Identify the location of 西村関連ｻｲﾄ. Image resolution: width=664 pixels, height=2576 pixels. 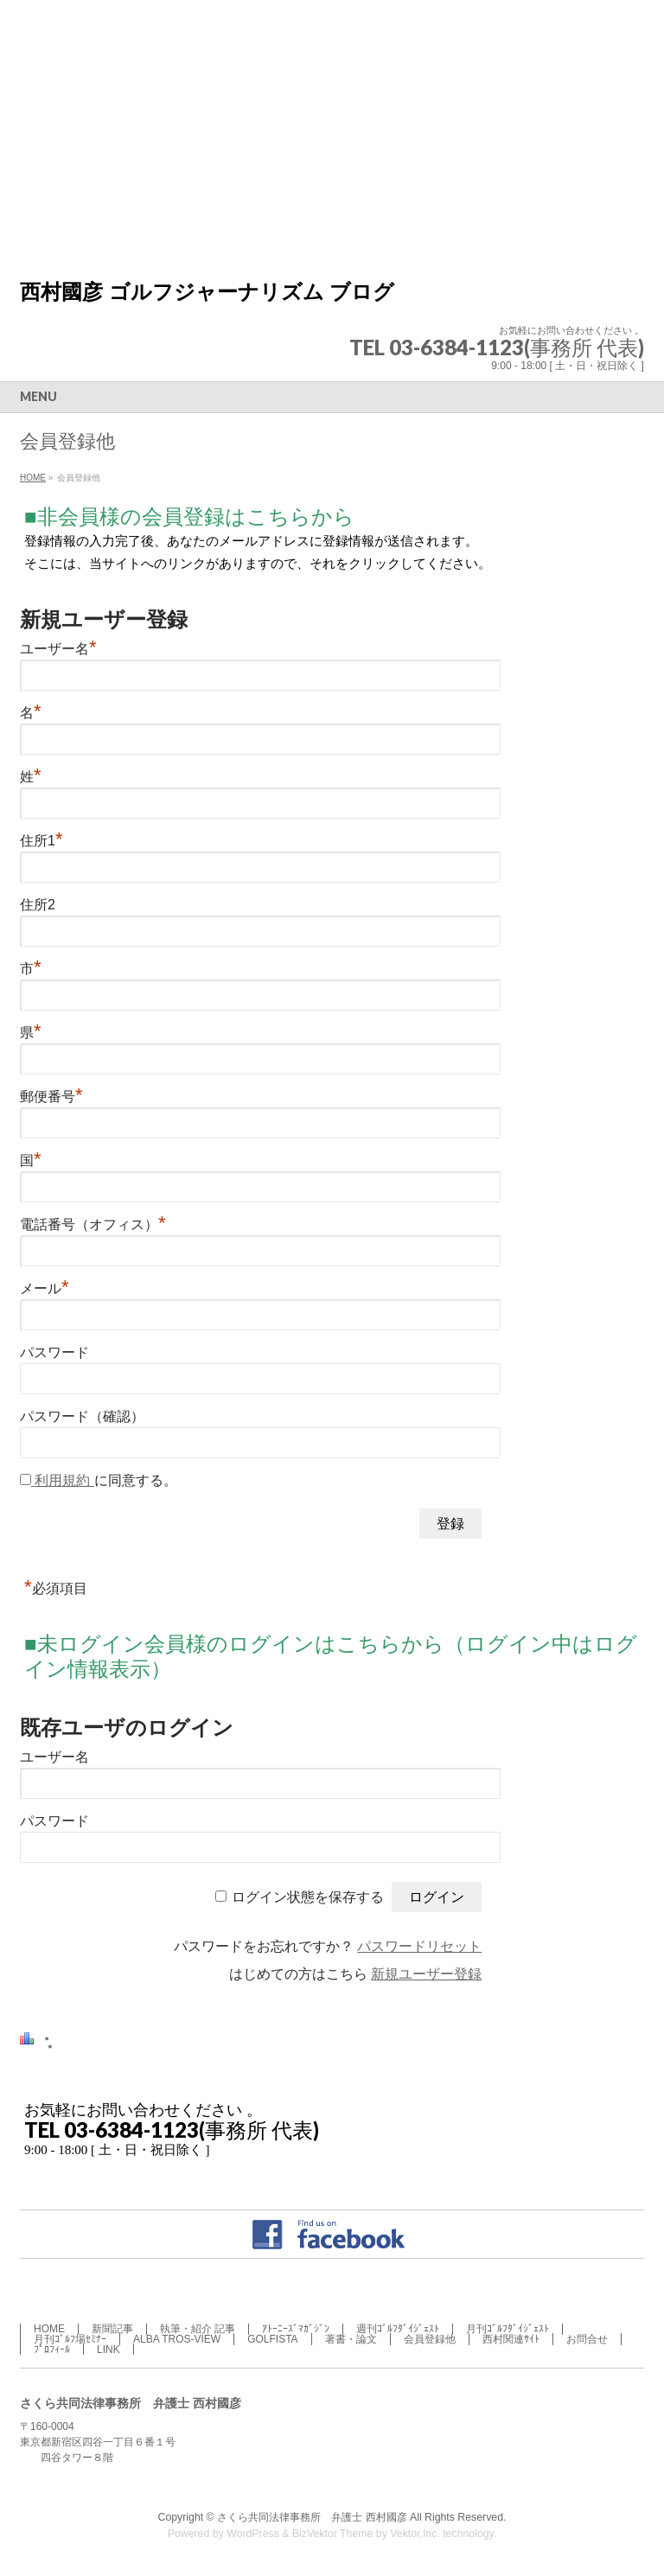
(511, 2339).